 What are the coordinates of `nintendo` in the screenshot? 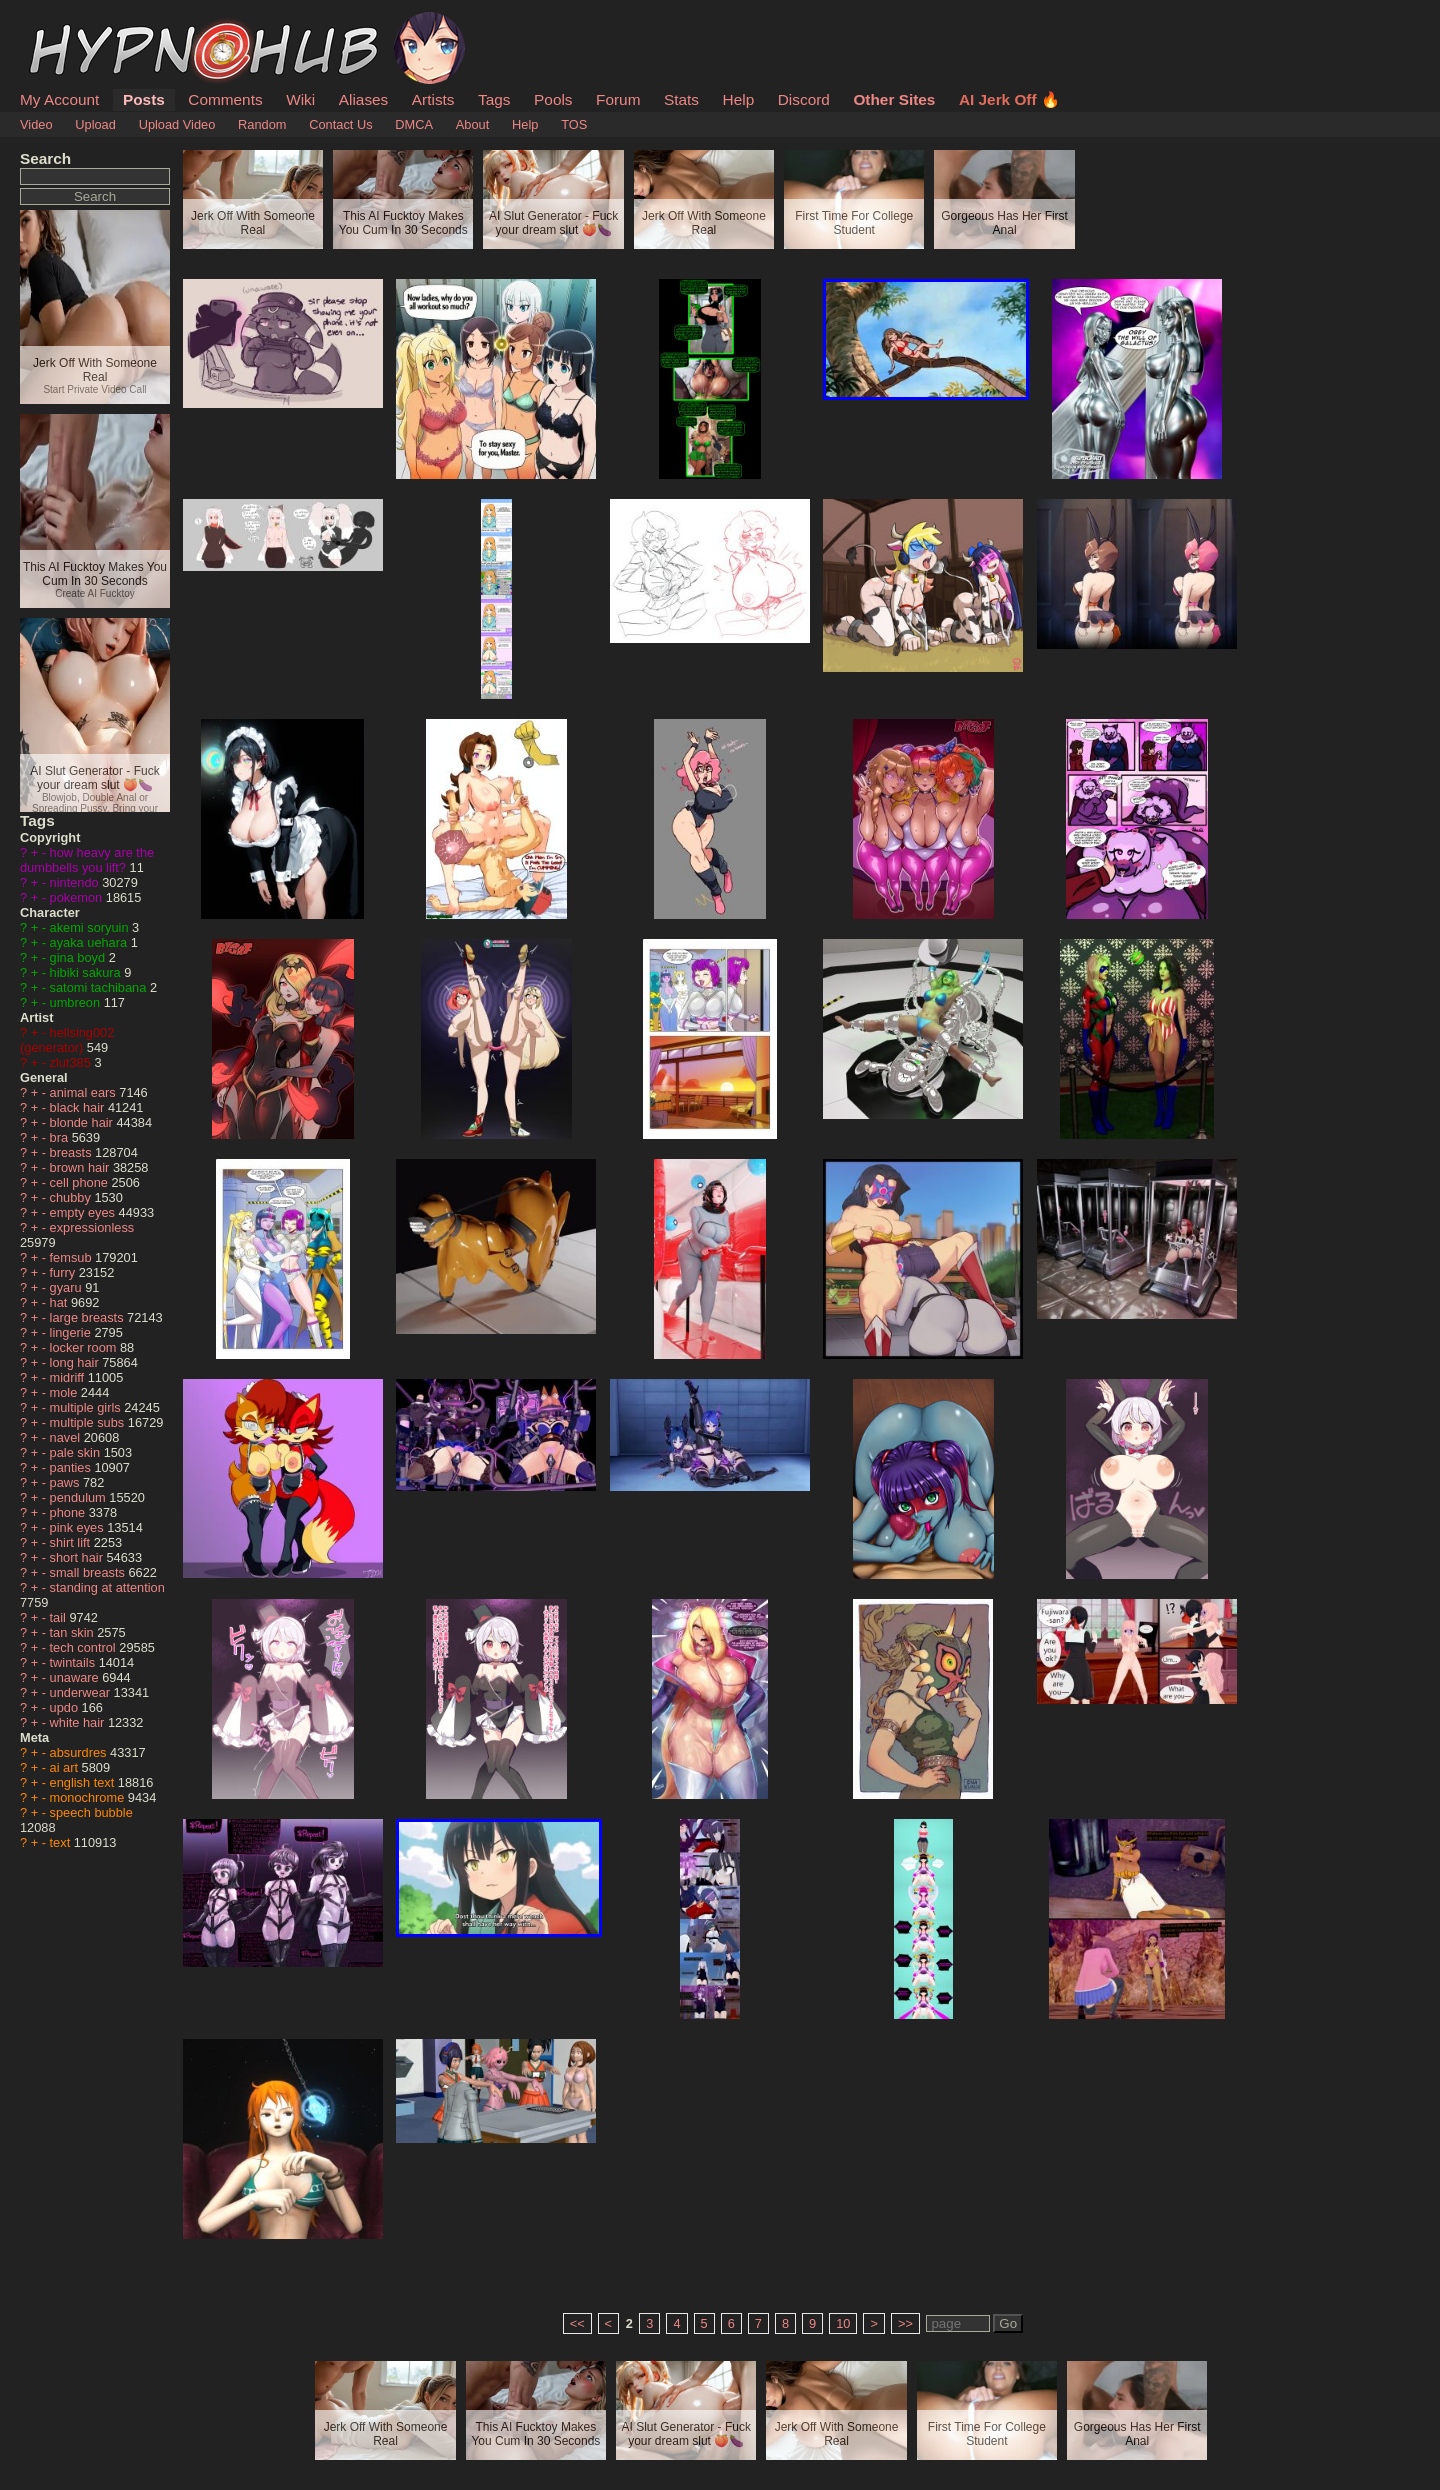 It's located at (76, 882).